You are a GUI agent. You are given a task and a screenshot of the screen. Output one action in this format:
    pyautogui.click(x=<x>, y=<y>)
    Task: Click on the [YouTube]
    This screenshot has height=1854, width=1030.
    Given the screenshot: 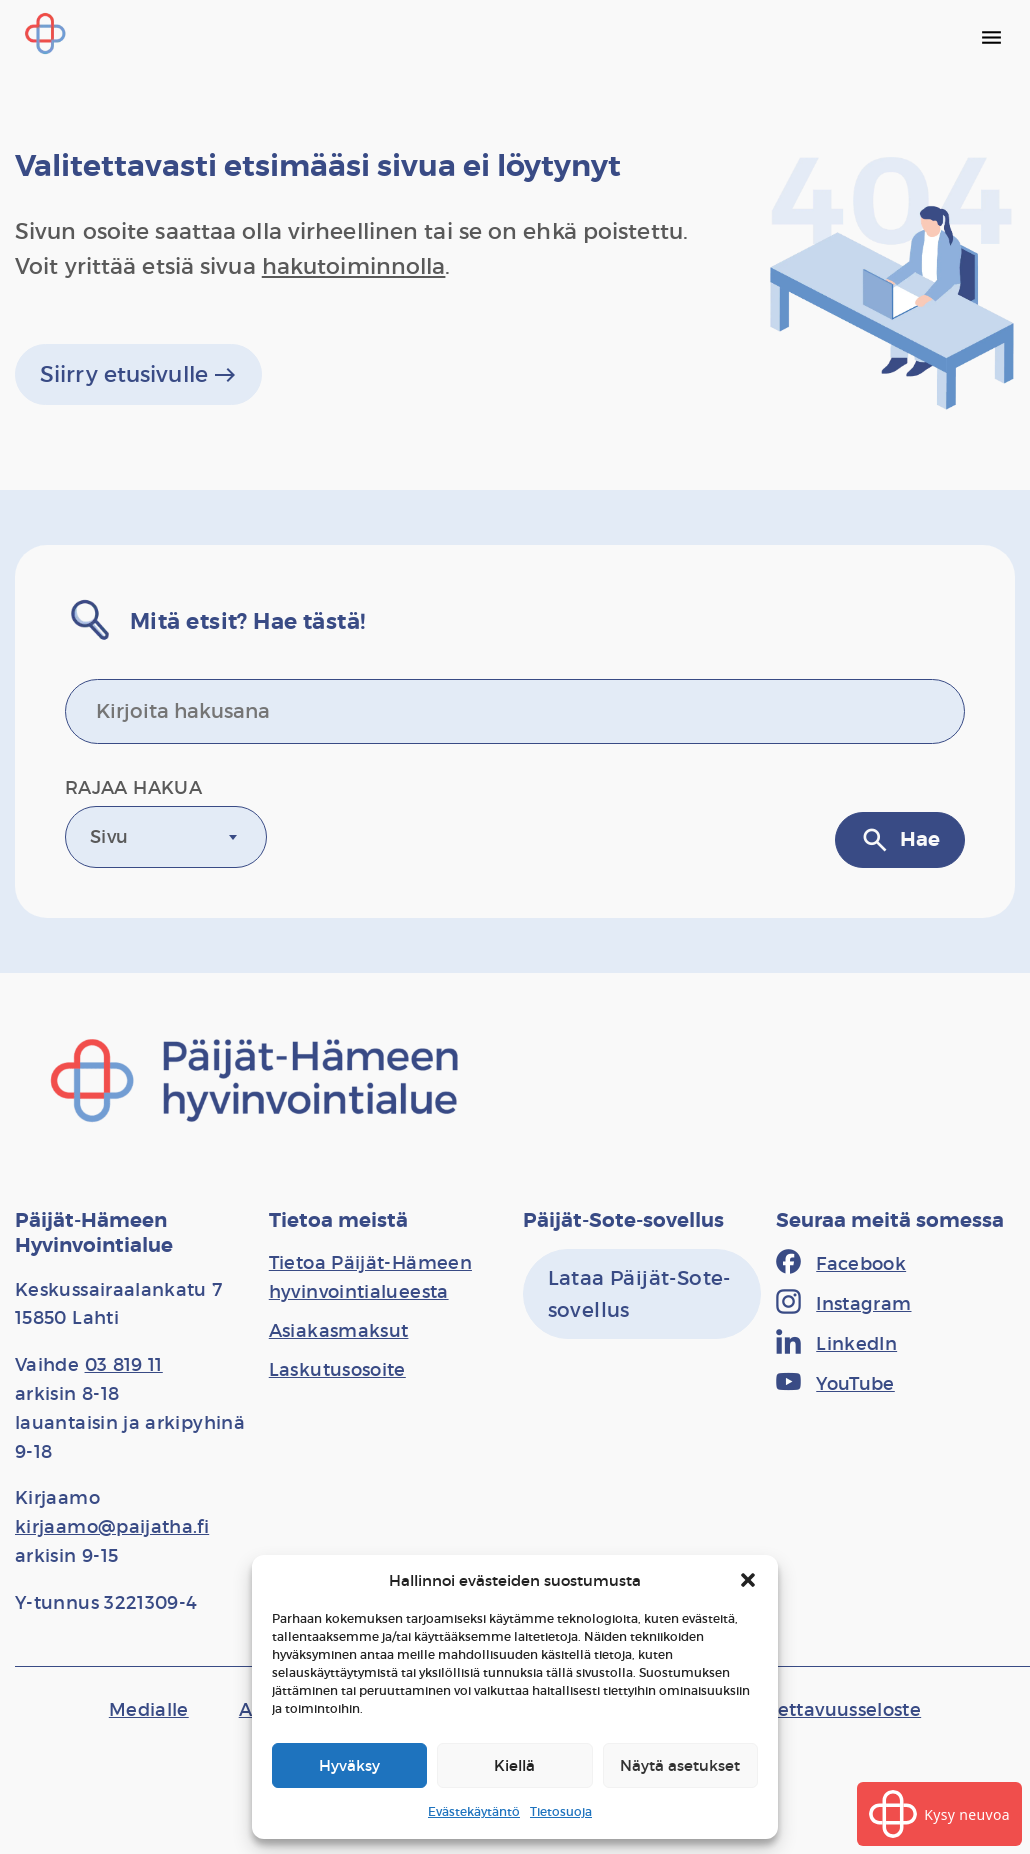 What is the action you would take?
    pyautogui.click(x=835, y=1384)
    